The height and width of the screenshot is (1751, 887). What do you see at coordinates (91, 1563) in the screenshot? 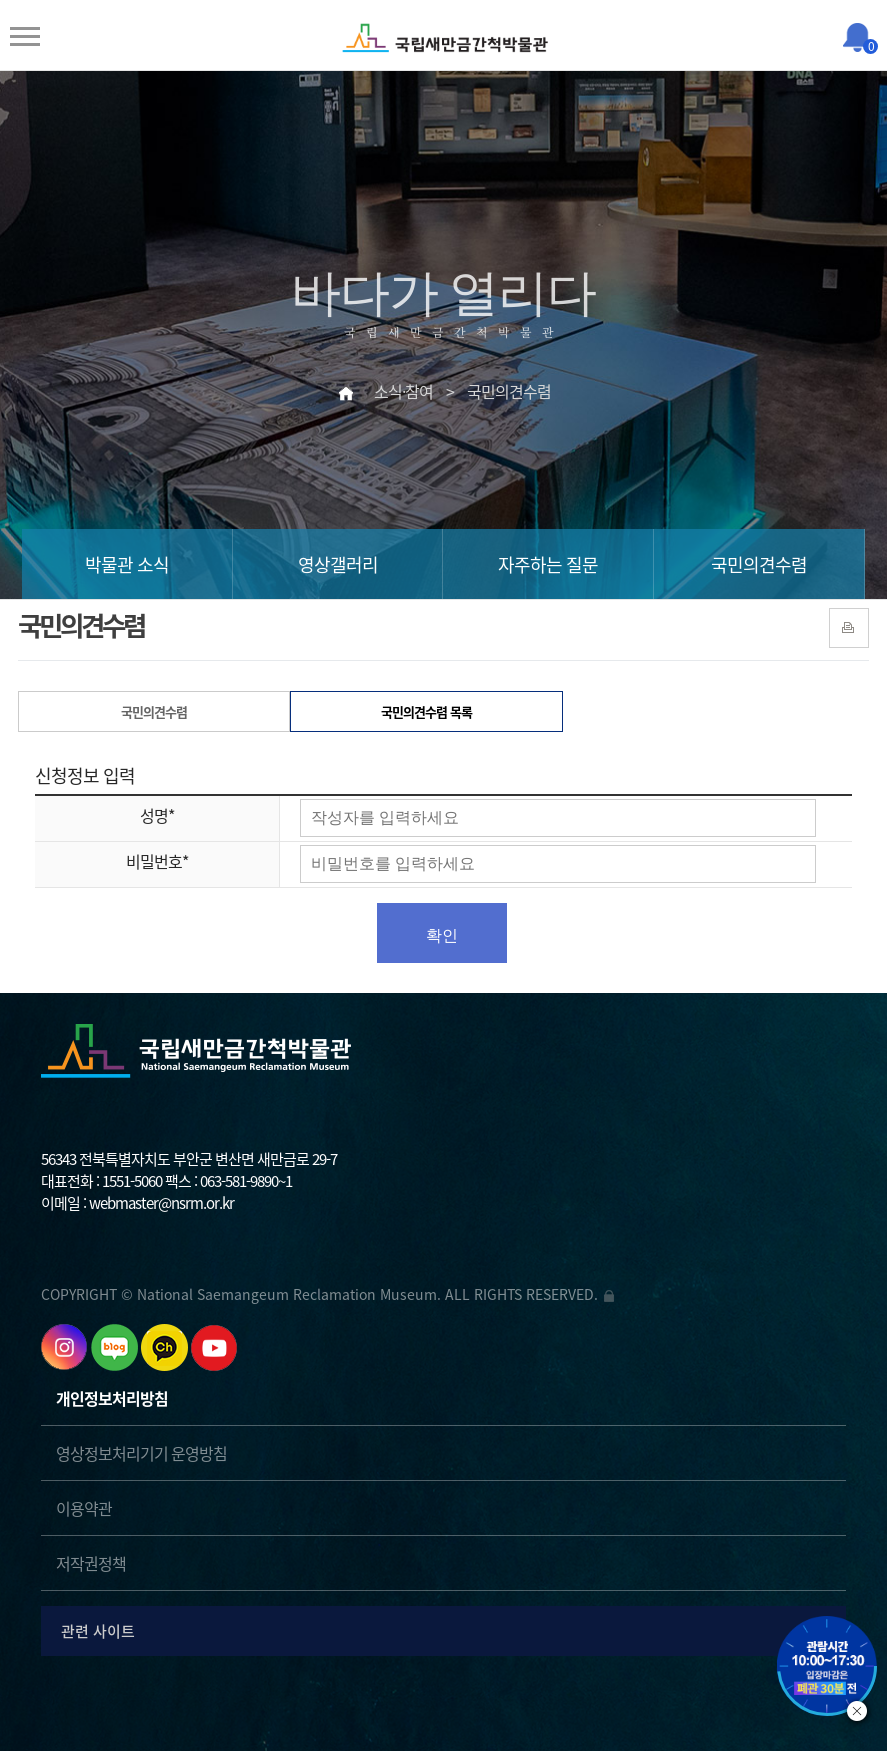
I see `저작권정책` at bounding box center [91, 1563].